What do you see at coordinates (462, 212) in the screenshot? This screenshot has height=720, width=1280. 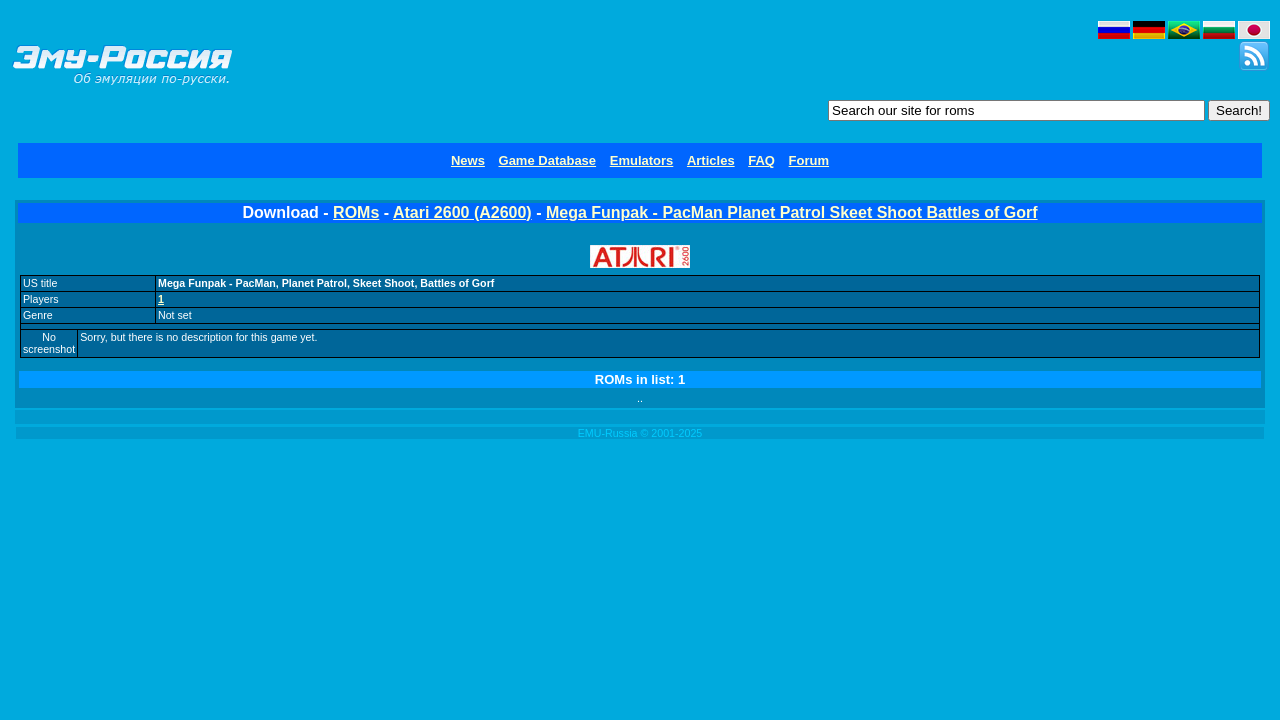 I see `Atari 2600 (A2600)` at bounding box center [462, 212].